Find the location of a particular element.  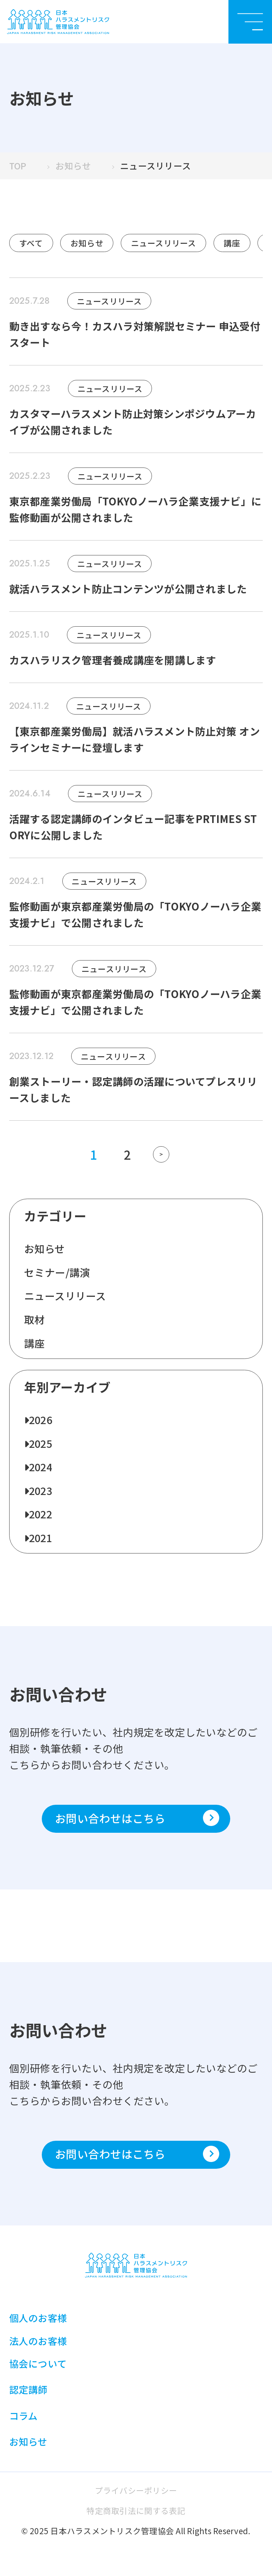

お問い合わせはこちら is located at coordinates (137, 1818).